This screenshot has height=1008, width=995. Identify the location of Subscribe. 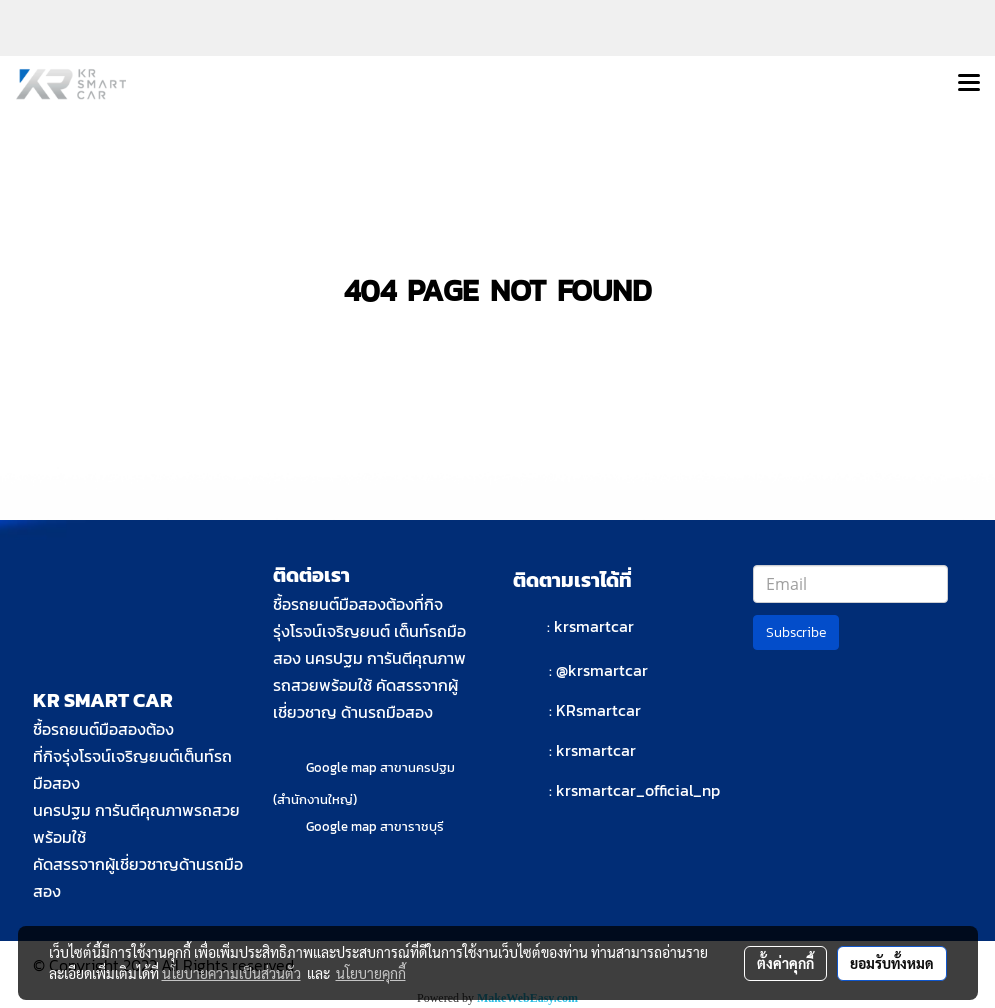
(796, 632).